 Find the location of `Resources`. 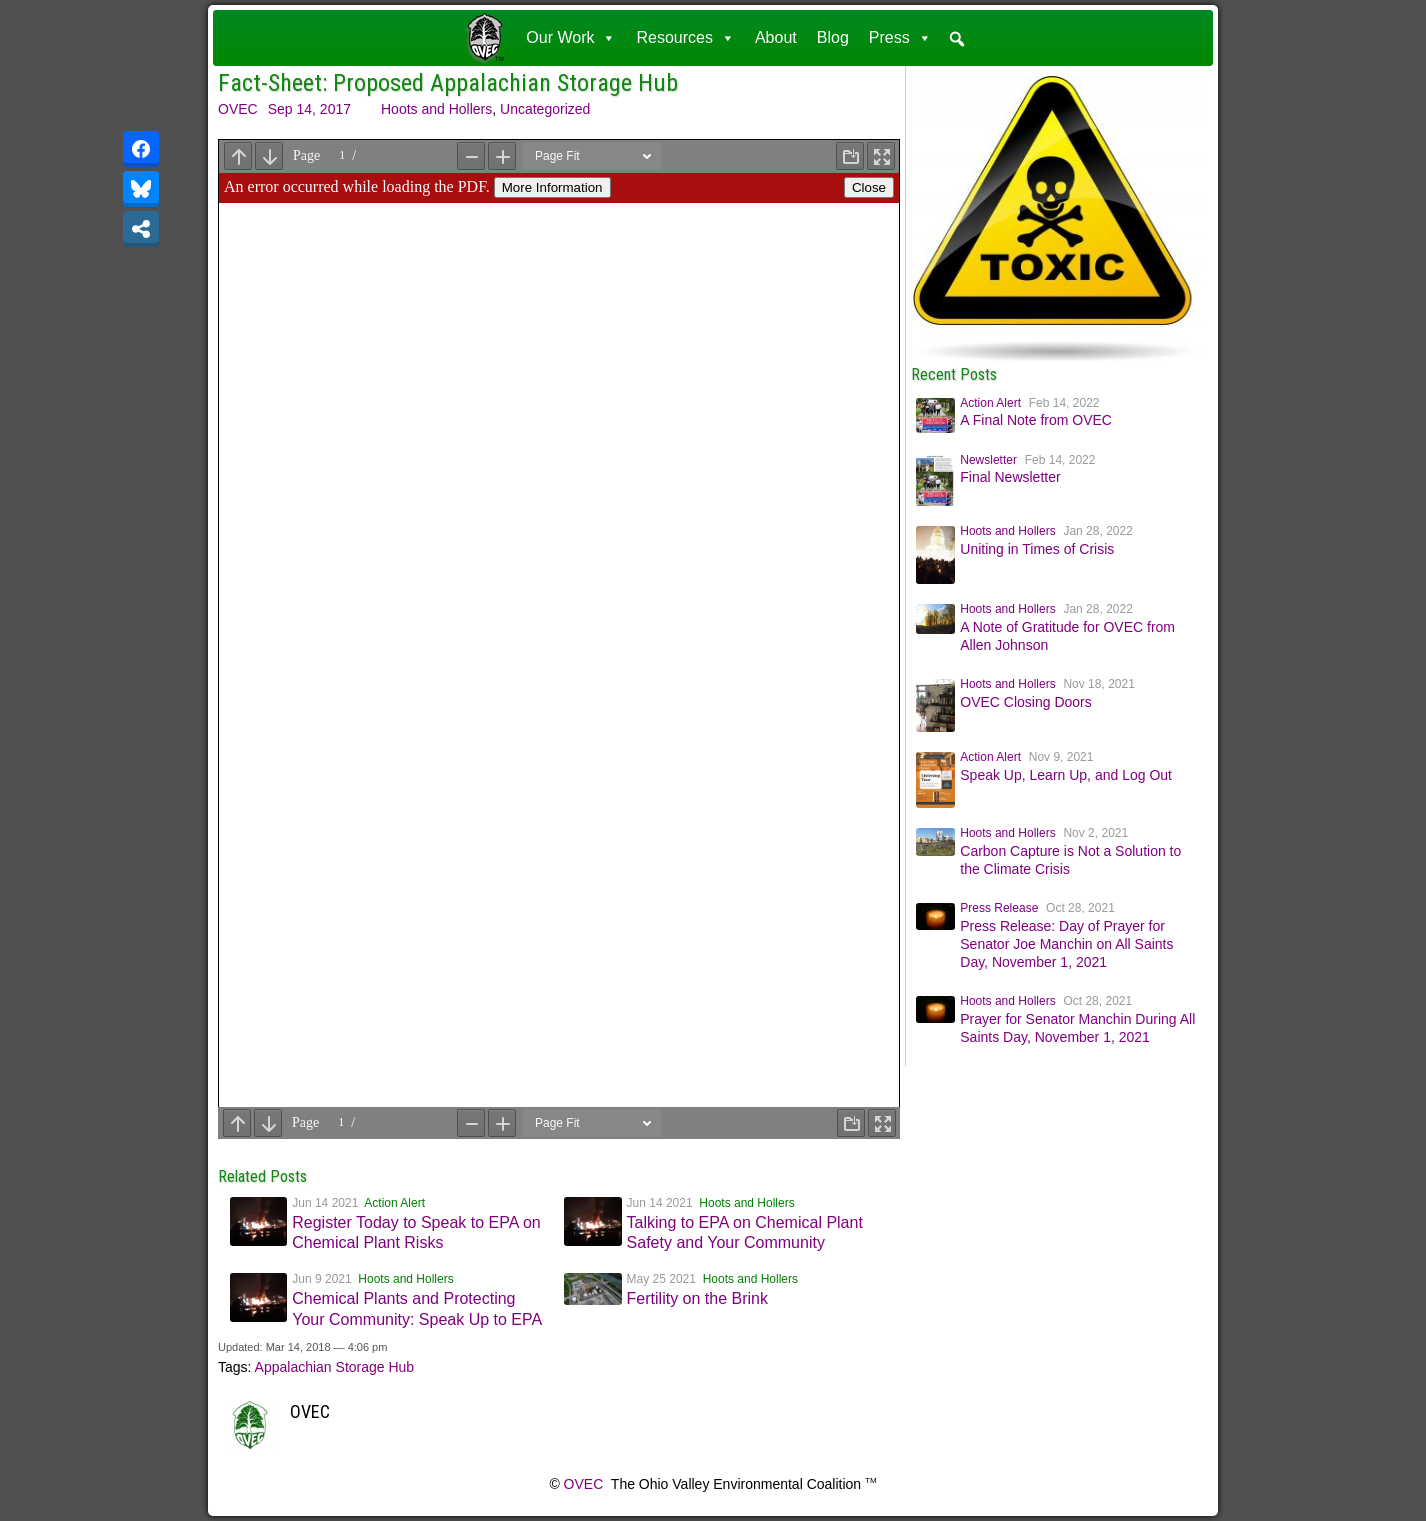

Resources is located at coordinates (685, 37).